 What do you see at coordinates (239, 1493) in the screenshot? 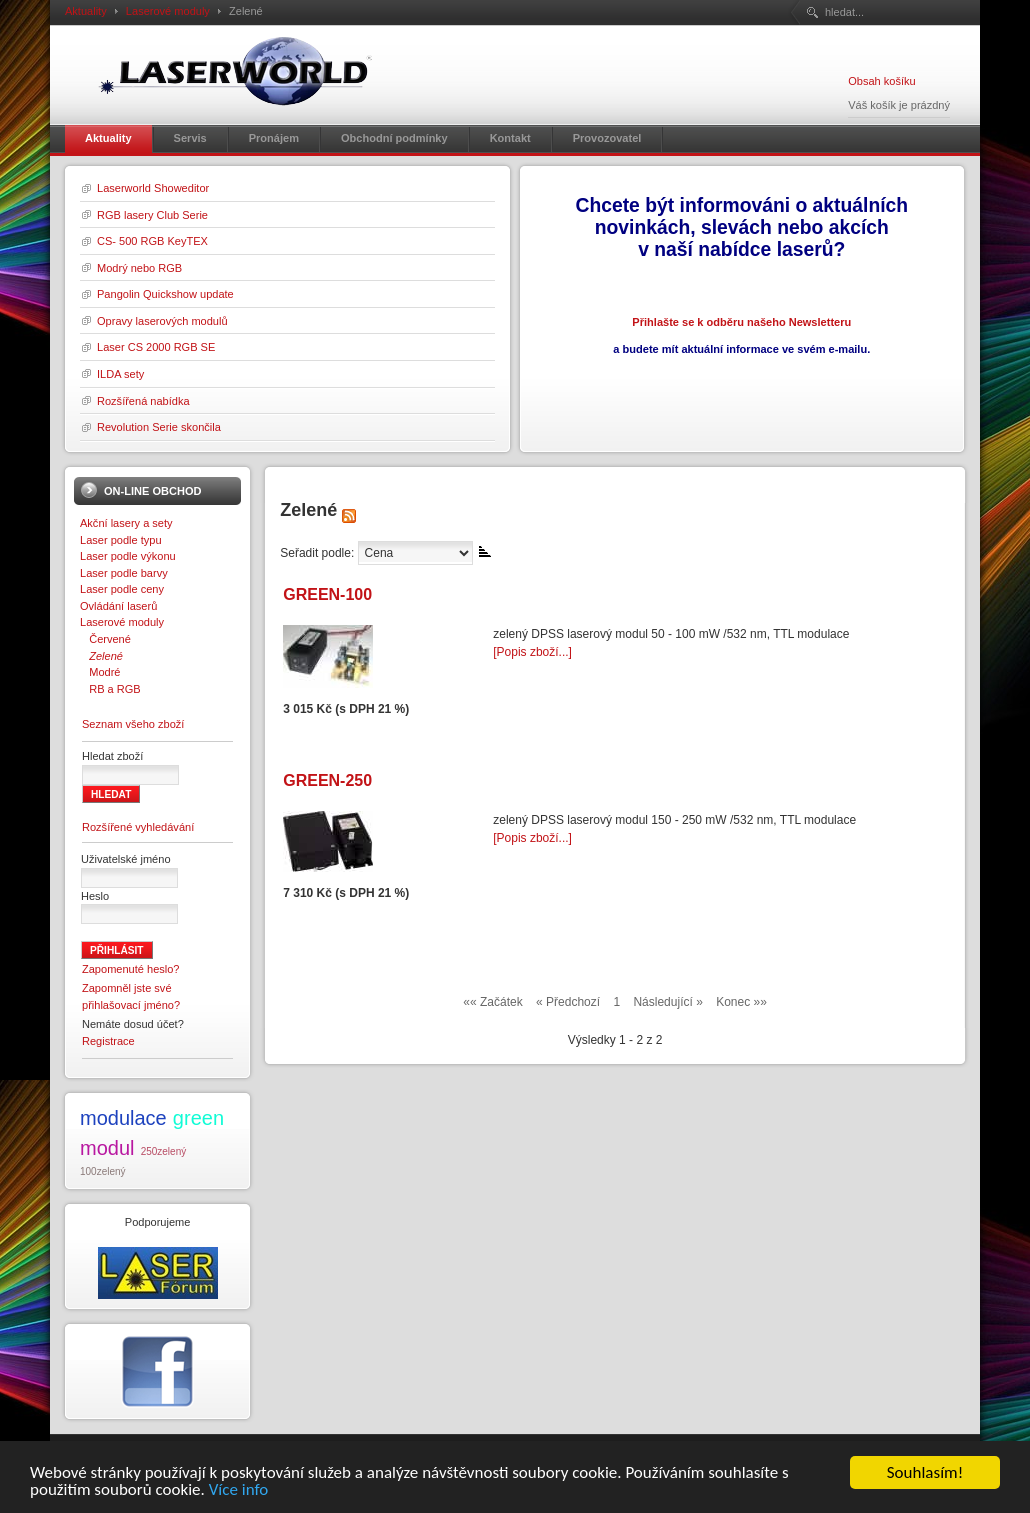
I see `Více info` at bounding box center [239, 1493].